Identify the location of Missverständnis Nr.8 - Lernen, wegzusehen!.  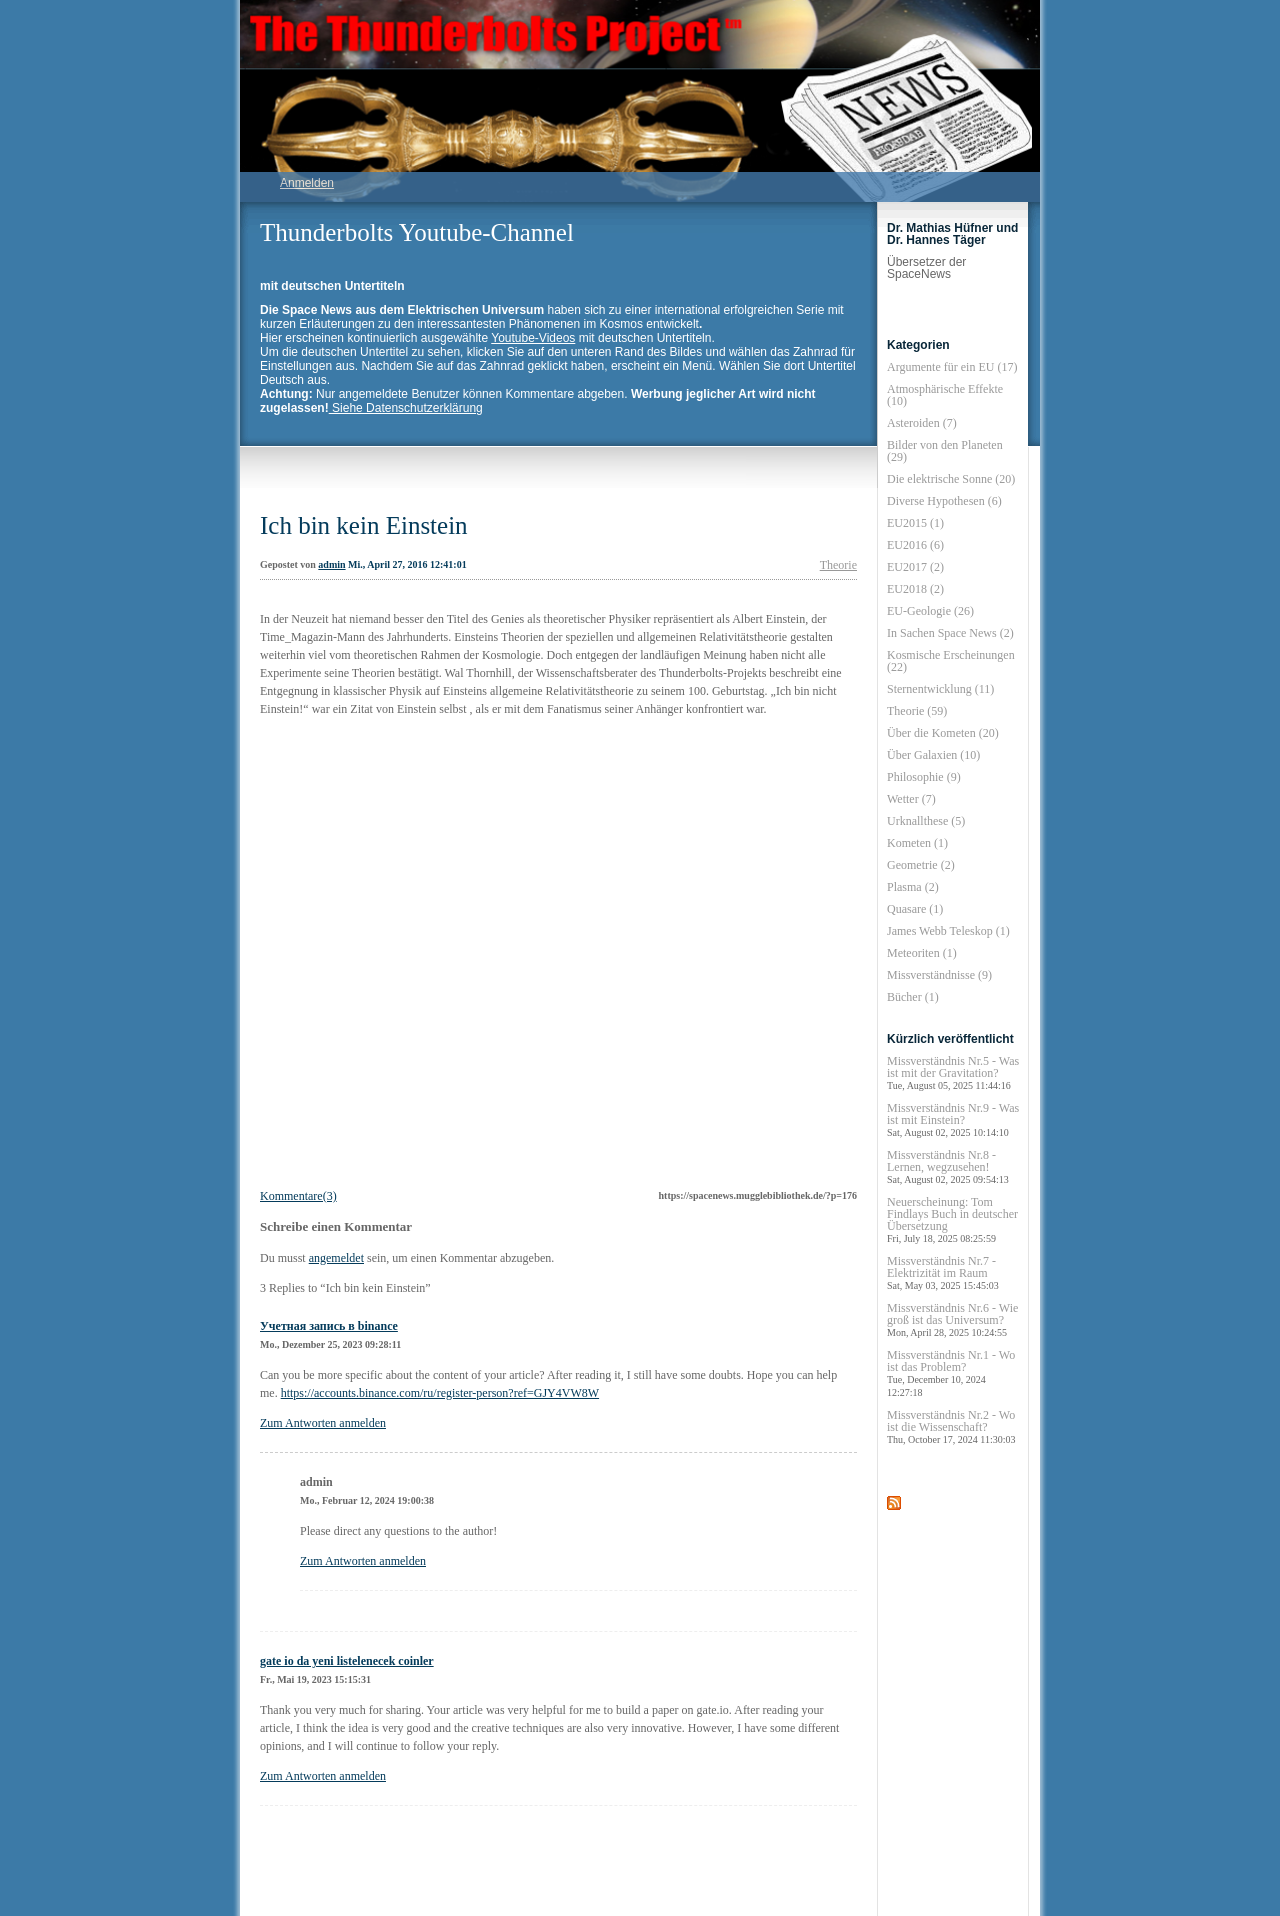
(948, 1166).